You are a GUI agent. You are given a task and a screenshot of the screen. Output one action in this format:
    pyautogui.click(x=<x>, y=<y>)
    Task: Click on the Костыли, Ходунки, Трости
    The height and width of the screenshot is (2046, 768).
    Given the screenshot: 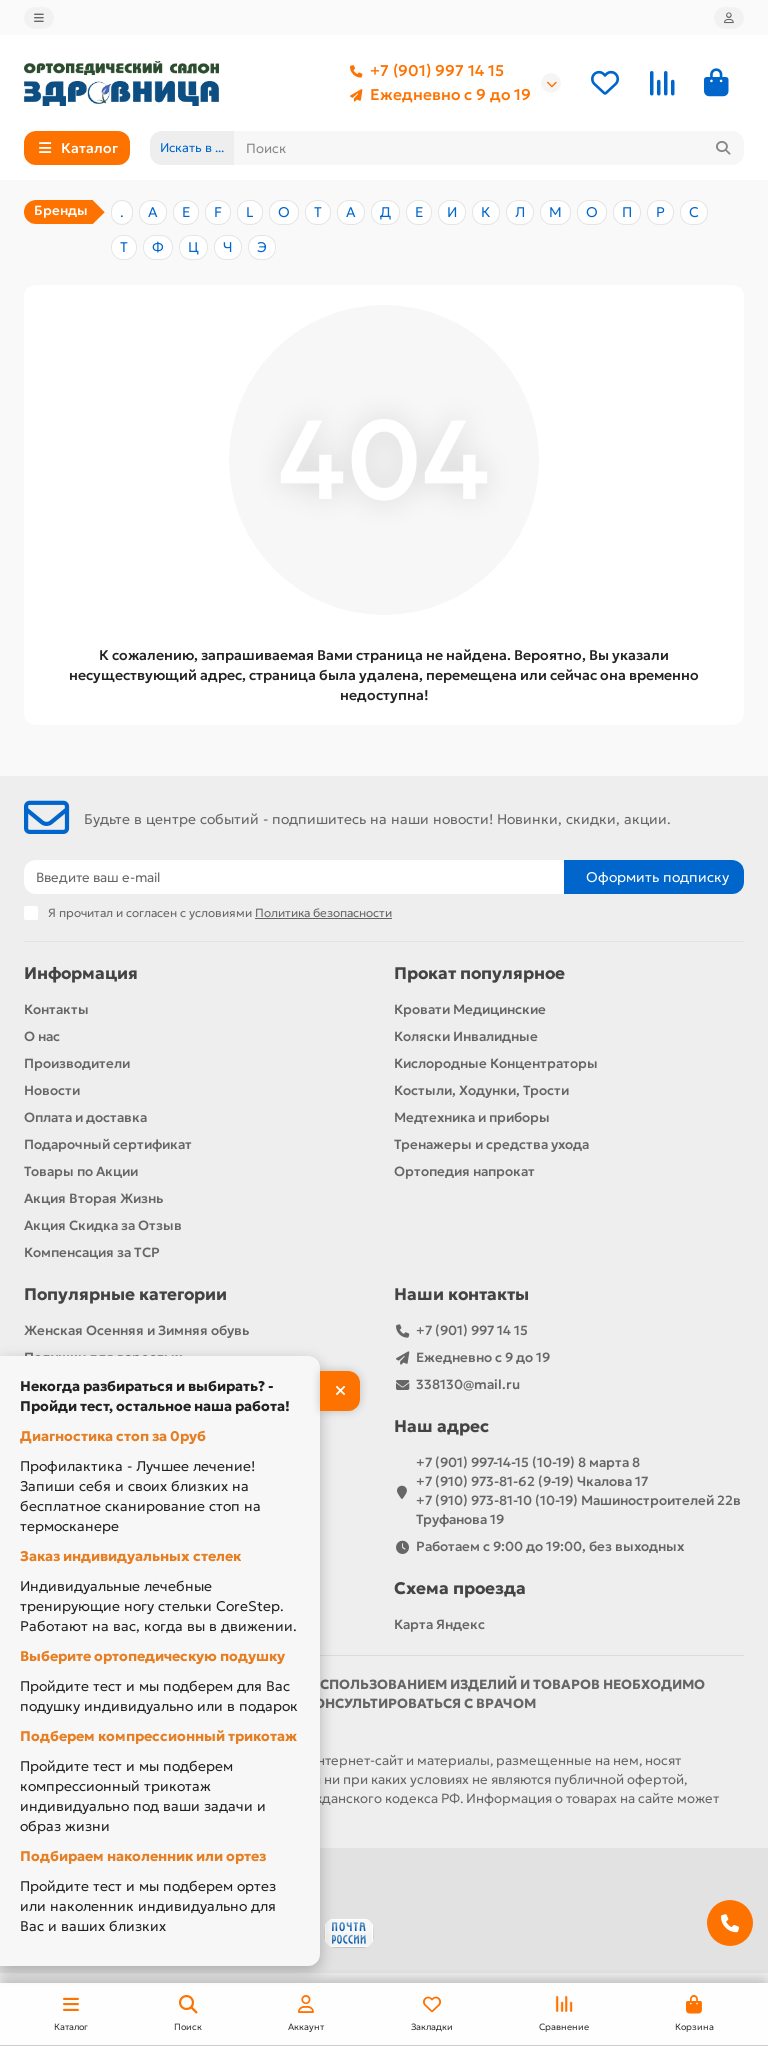 What is the action you would take?
    pyautogui.click(x=481, y=1090)
    